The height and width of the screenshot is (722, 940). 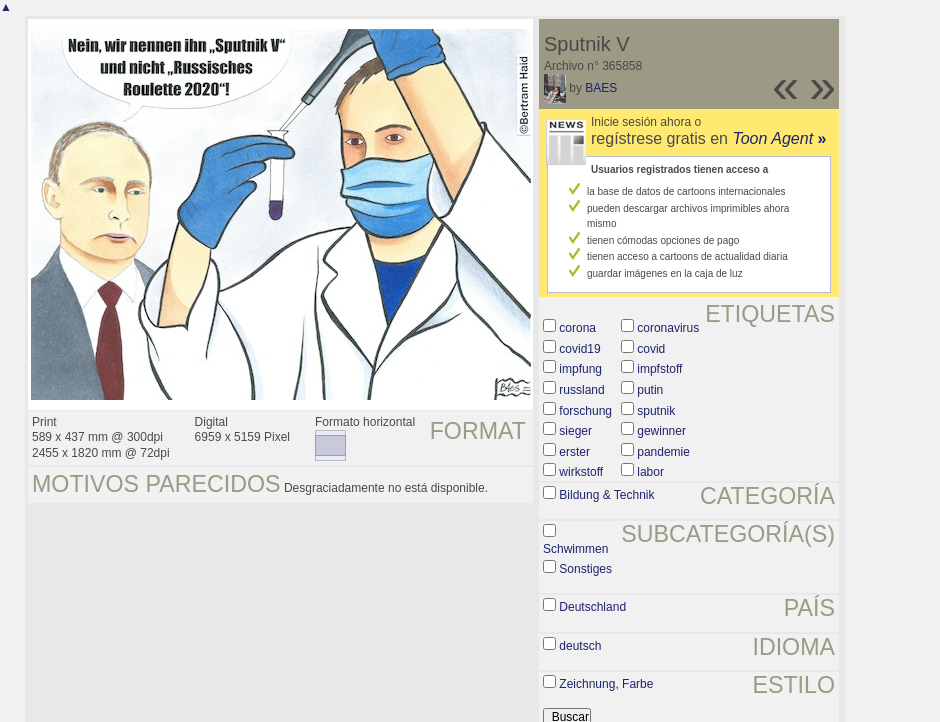 What do you see at coordinates (579, 349) in the screenshot?
I see `covid19` at bounding box center [579, 349].